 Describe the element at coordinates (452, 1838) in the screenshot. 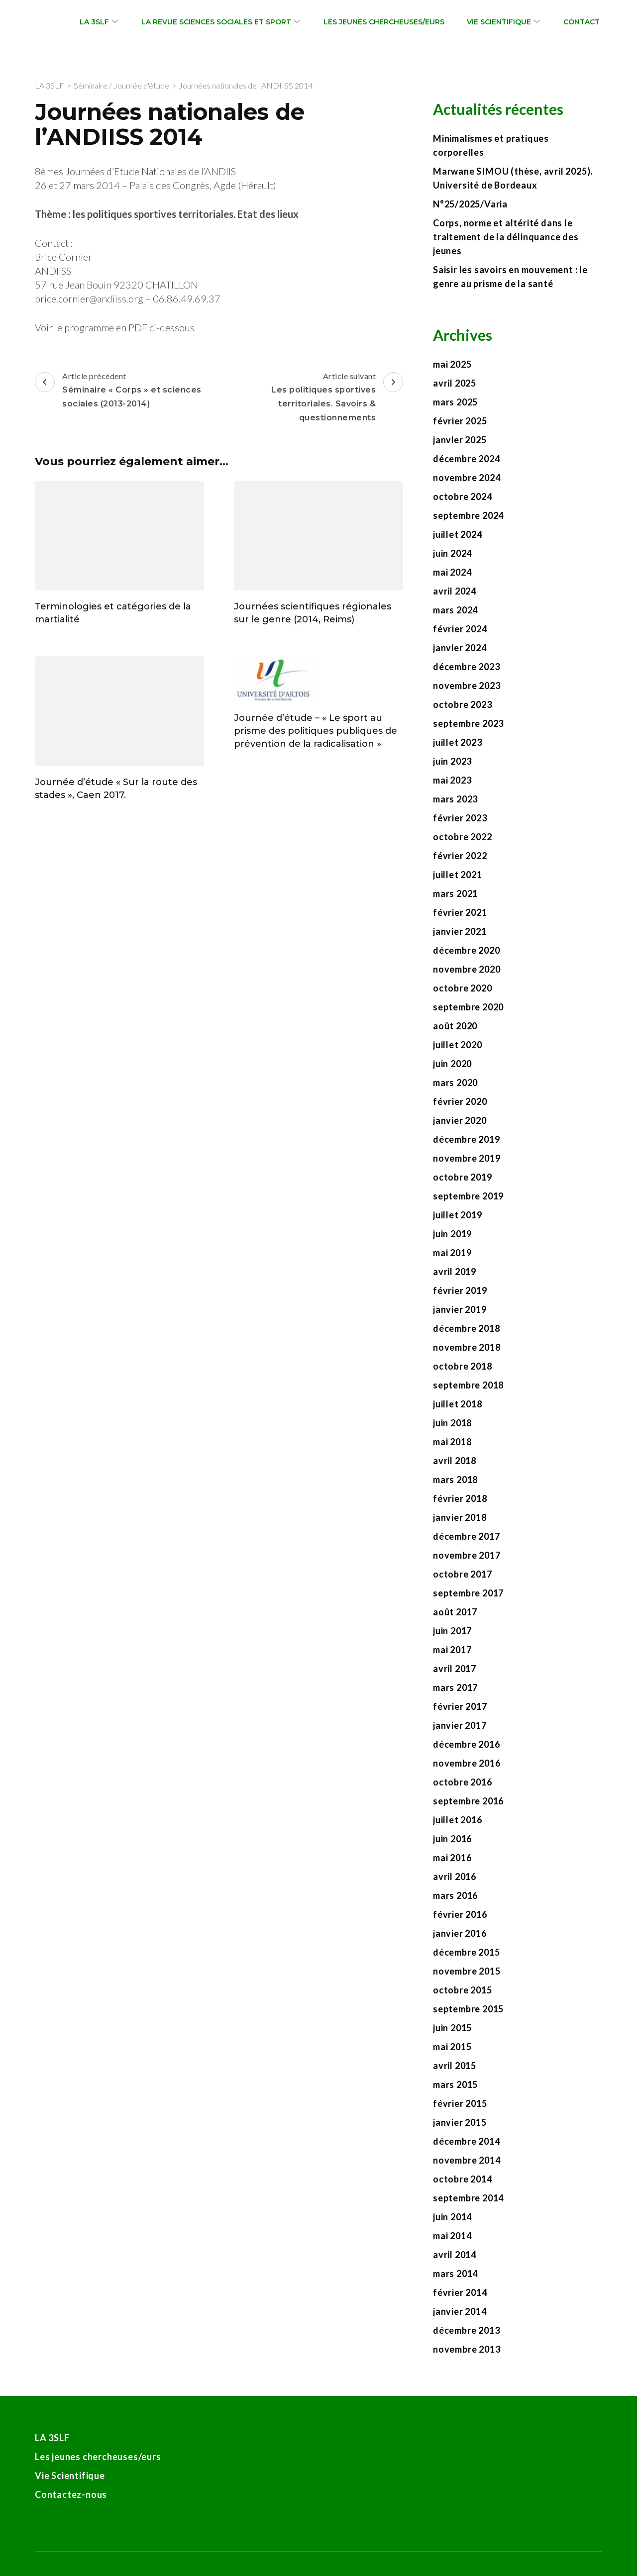

I see `juin 2016` at that location.